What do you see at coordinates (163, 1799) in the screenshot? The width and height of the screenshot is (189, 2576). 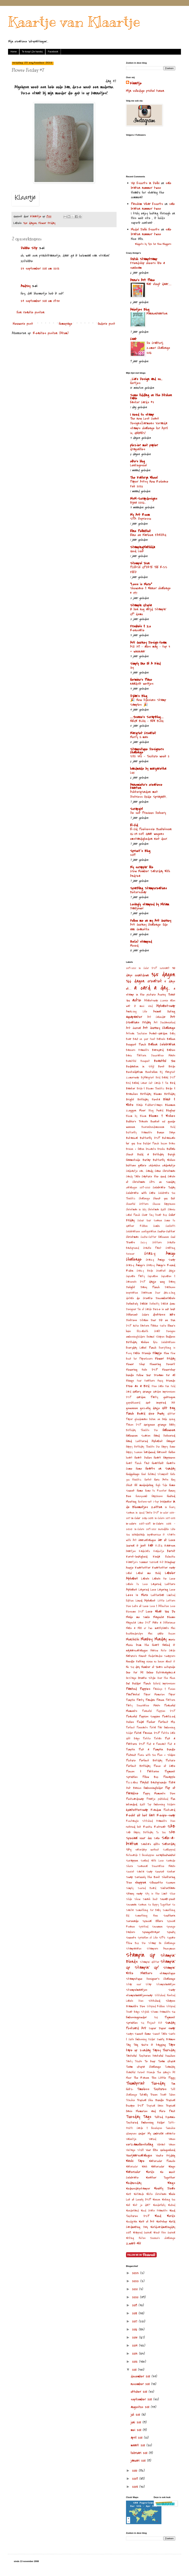 I see `published` at bounding box center [163, 1799].